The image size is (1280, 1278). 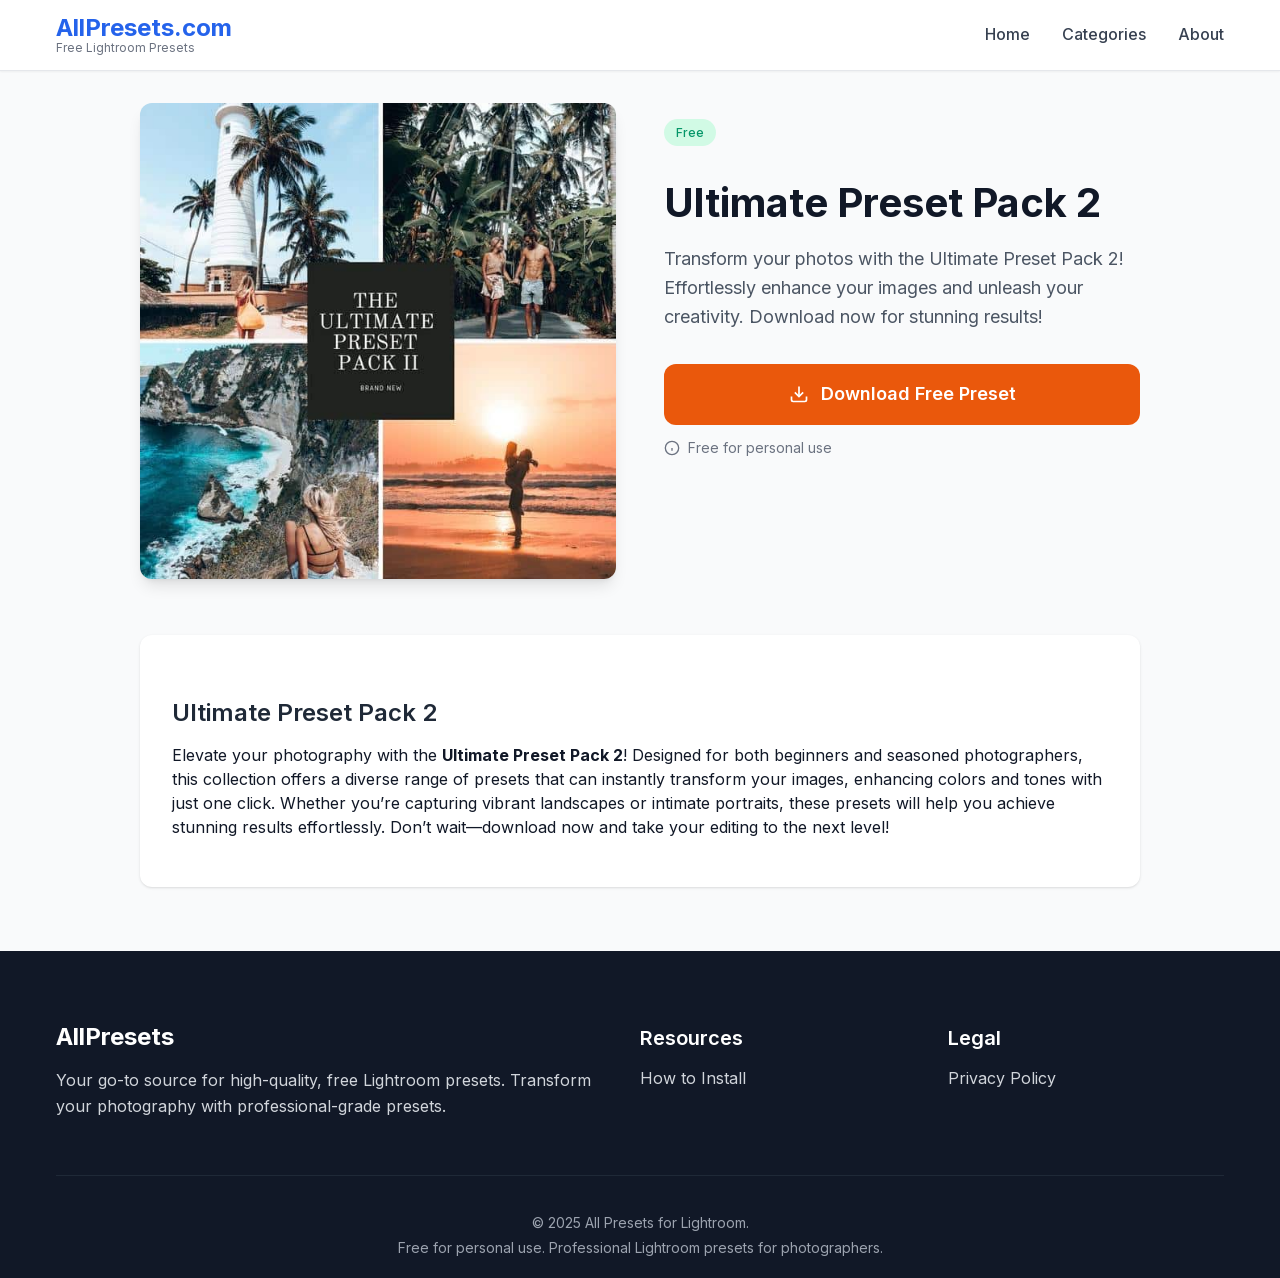 I want to click on Home, so click(x=1007, y=34).